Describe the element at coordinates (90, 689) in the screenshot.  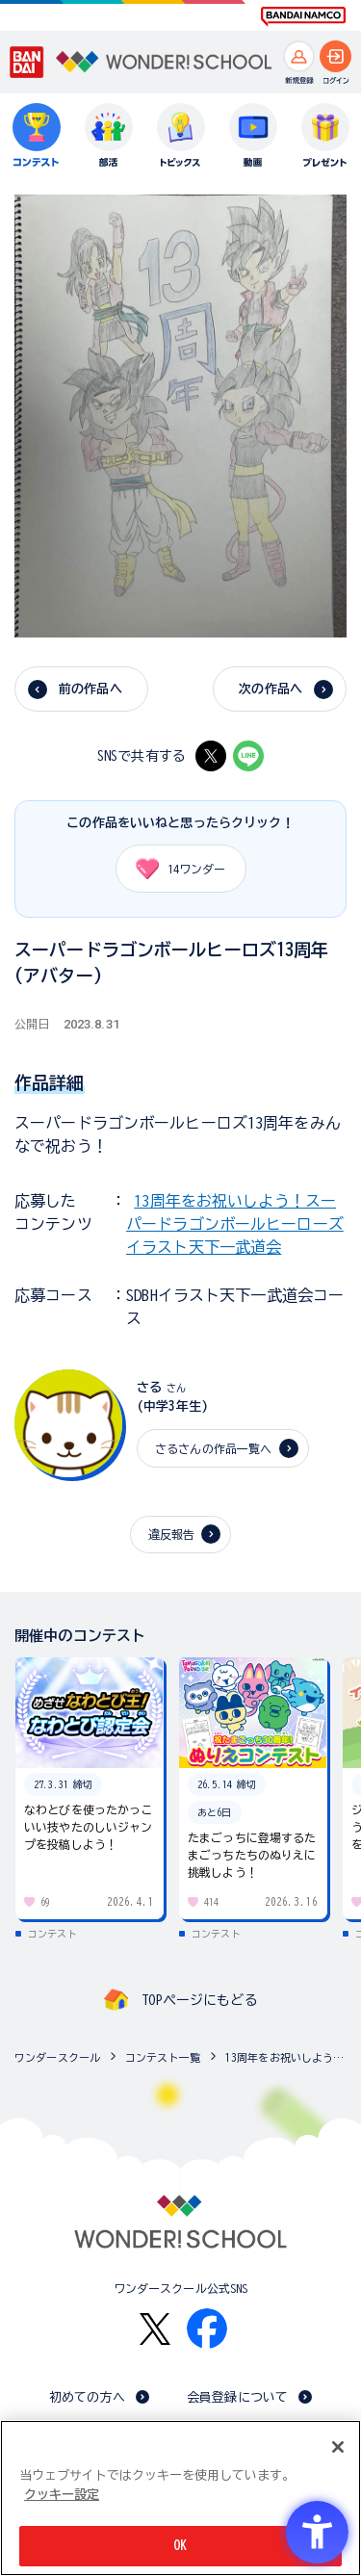
I see `前の作品へ` at that location.